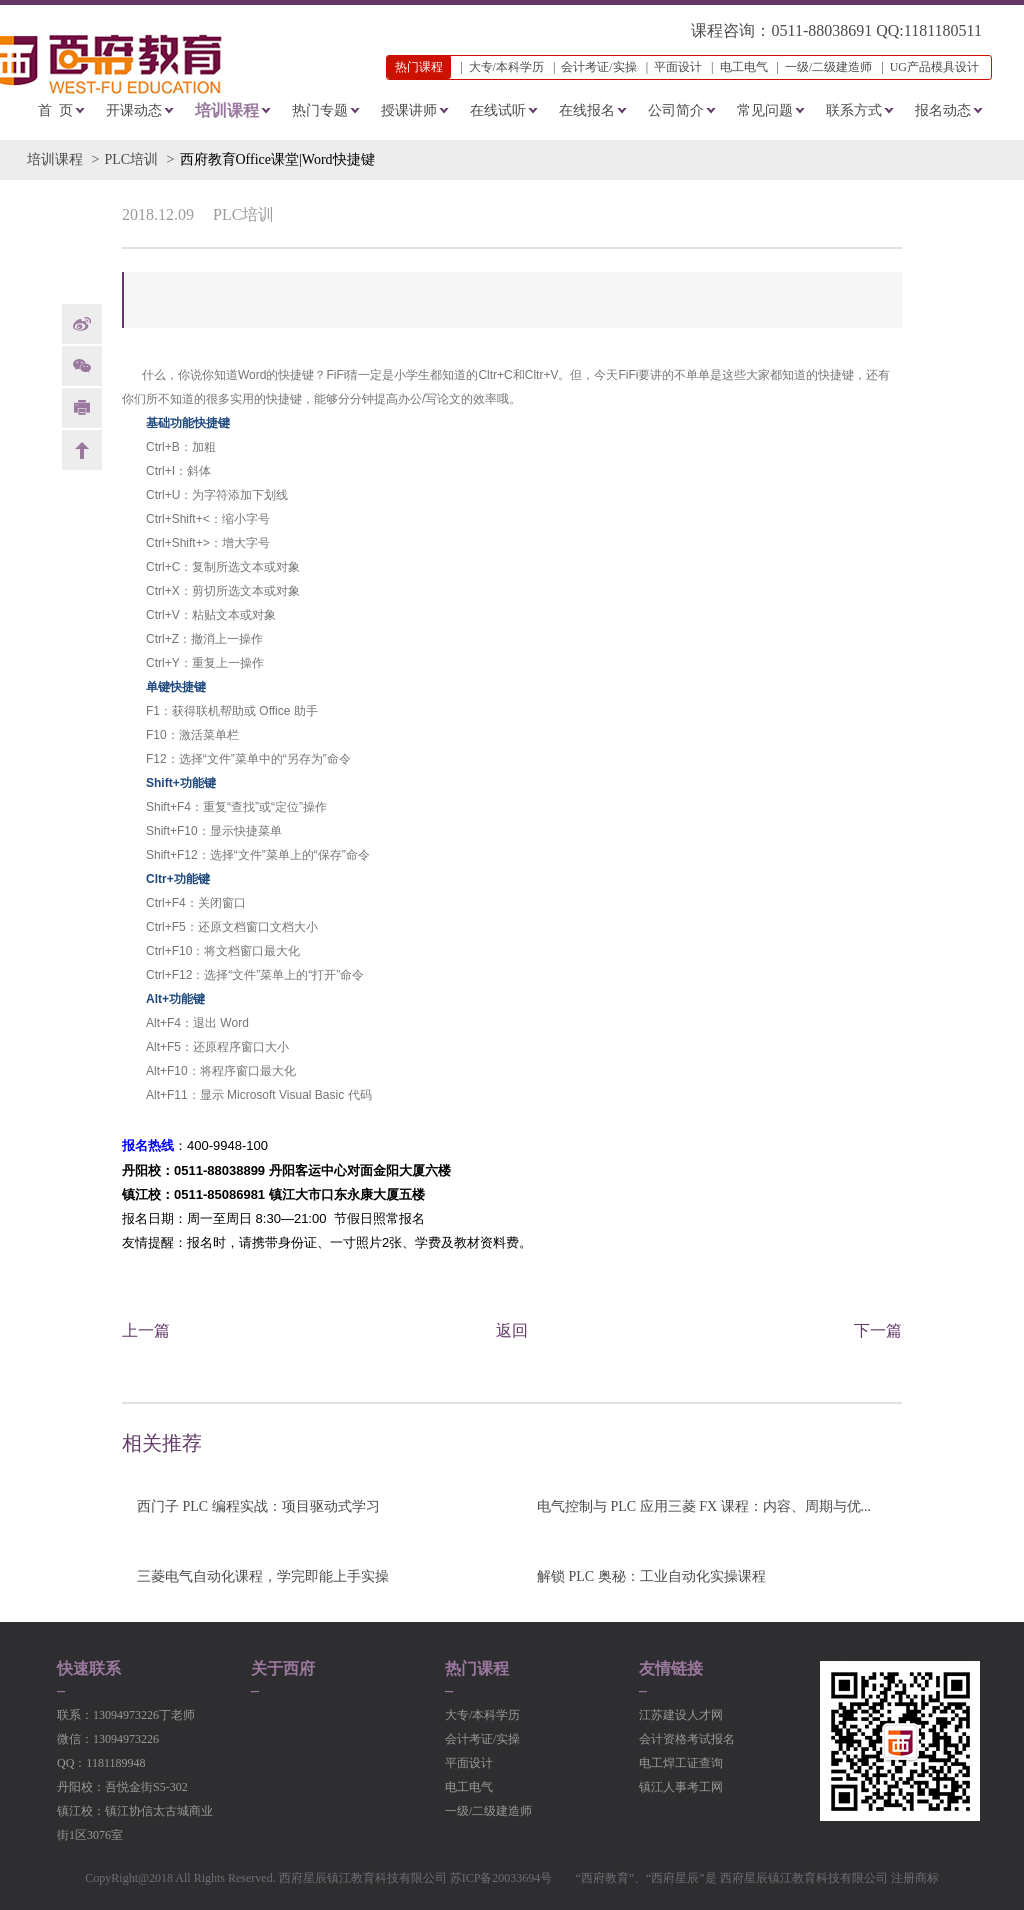 The height and width of the screenshot is (1910, 1024). Describe the element at coordinates (598, 67) in the screenshot. I see `会计考证/实操` at that location.